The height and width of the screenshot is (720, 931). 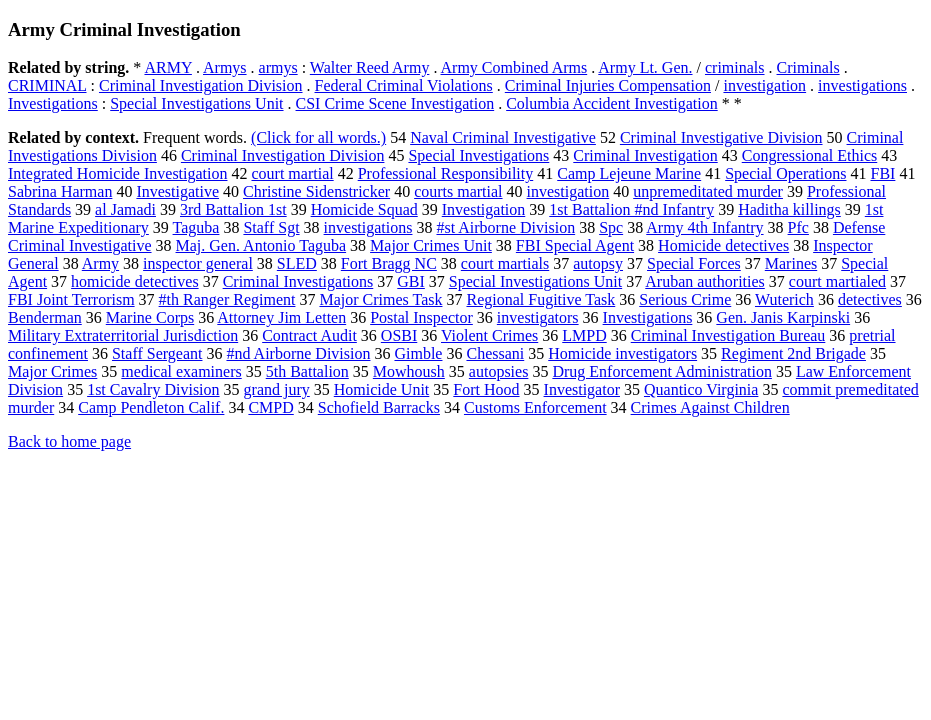 What do you see at coordinates (608, 85) in the screenshot?
I see `Criminal Injuries Compensation` at bounding box center [608, 85].